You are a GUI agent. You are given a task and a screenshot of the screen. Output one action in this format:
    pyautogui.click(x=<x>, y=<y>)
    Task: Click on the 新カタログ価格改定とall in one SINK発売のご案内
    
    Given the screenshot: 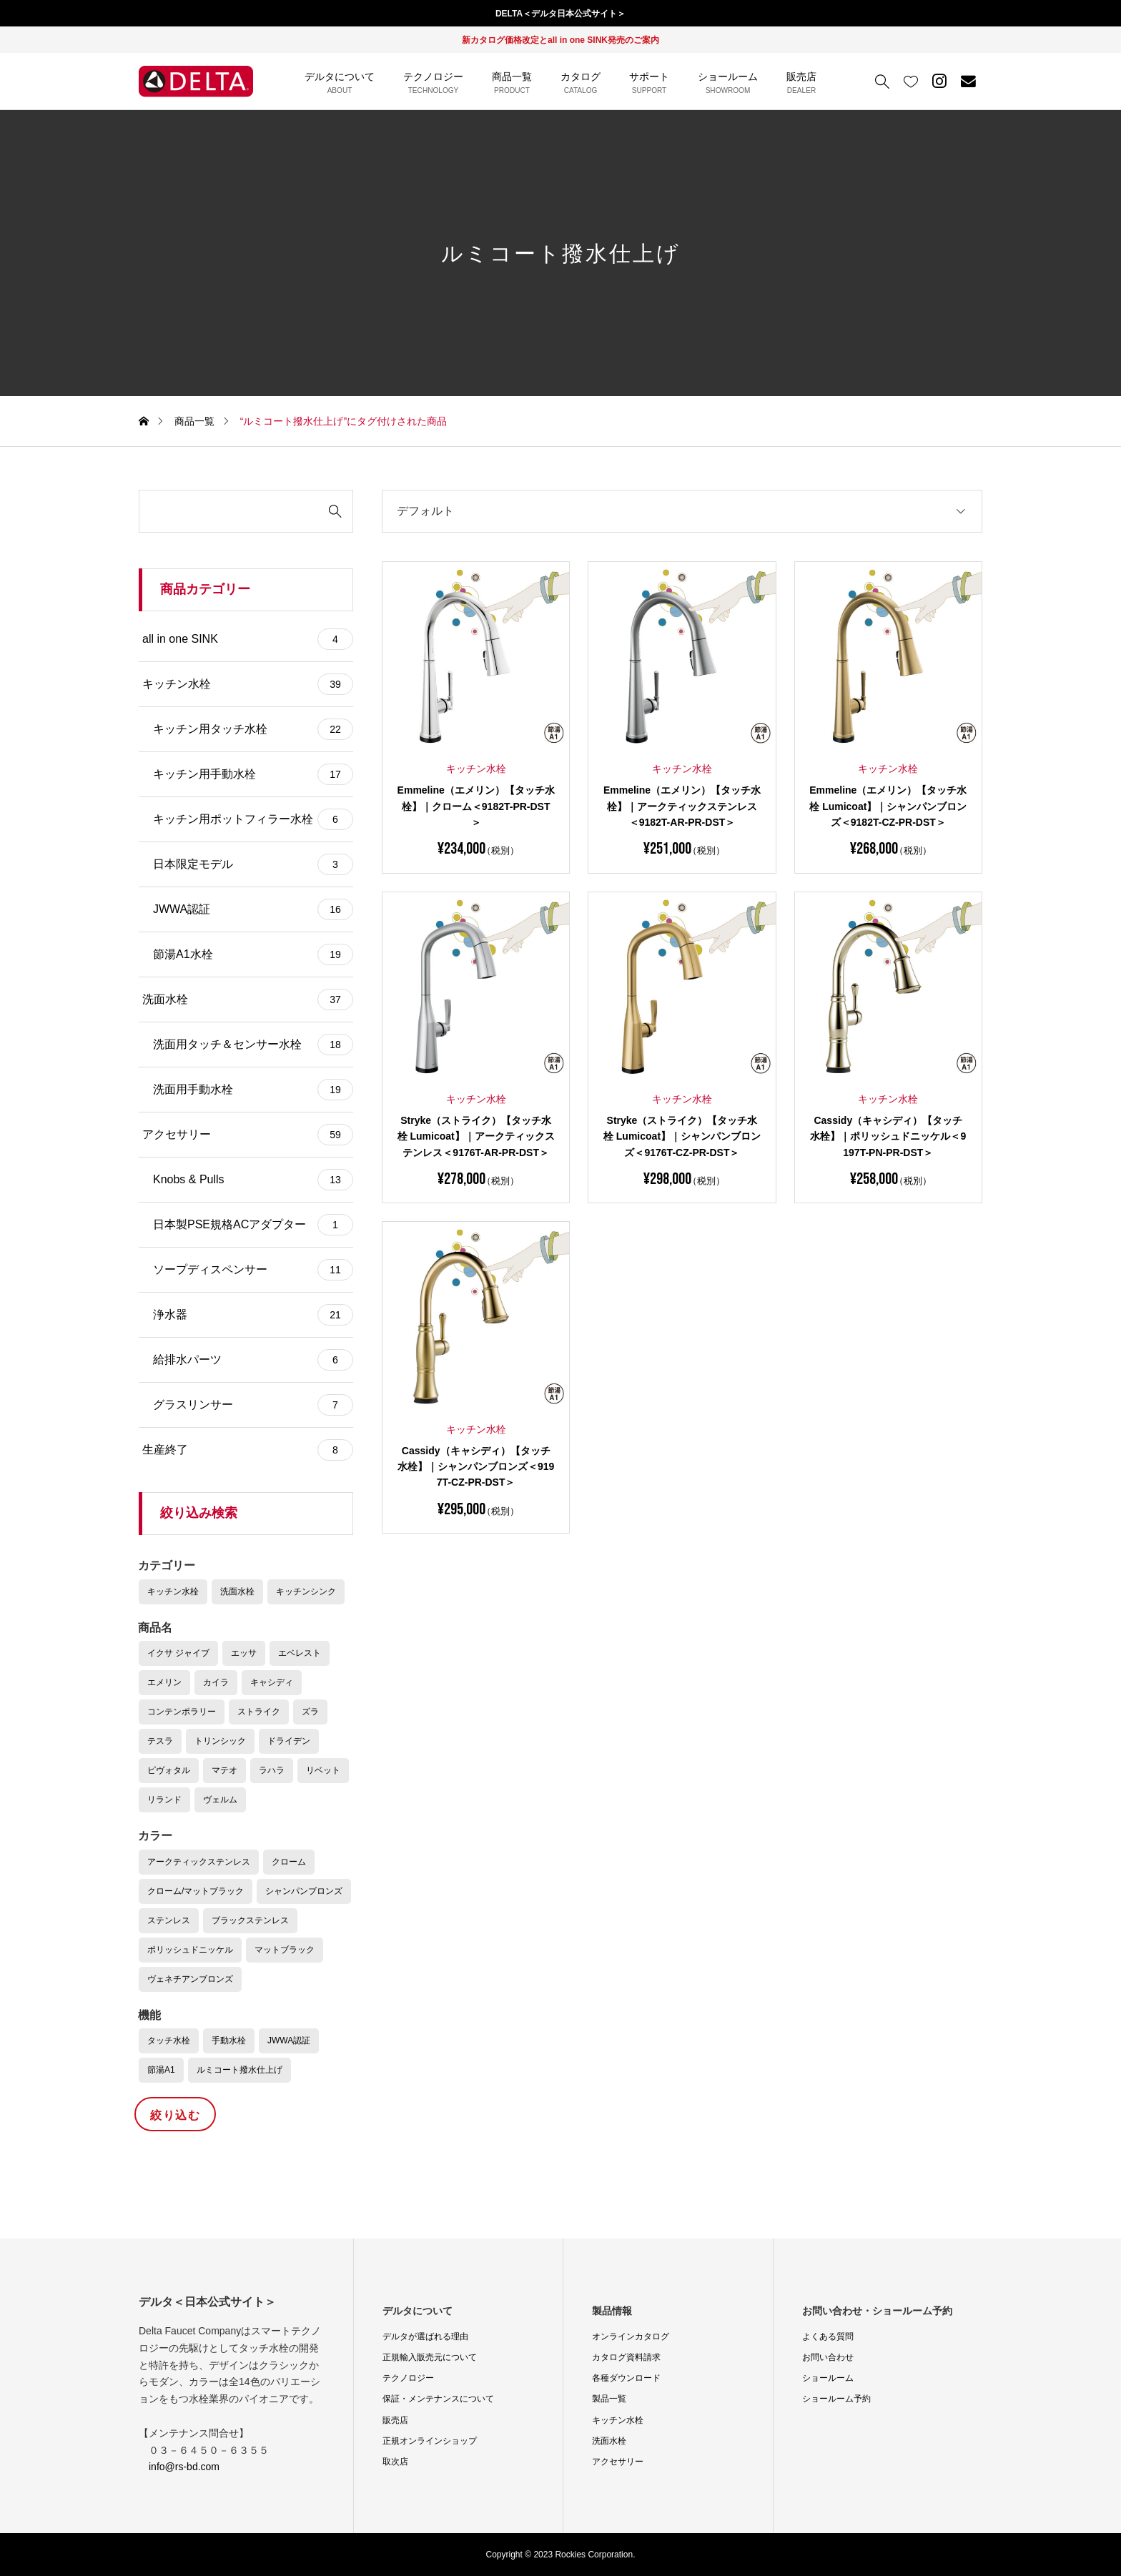 What is the action you would take?
    pyautogui.click(x=560, y=40)
    